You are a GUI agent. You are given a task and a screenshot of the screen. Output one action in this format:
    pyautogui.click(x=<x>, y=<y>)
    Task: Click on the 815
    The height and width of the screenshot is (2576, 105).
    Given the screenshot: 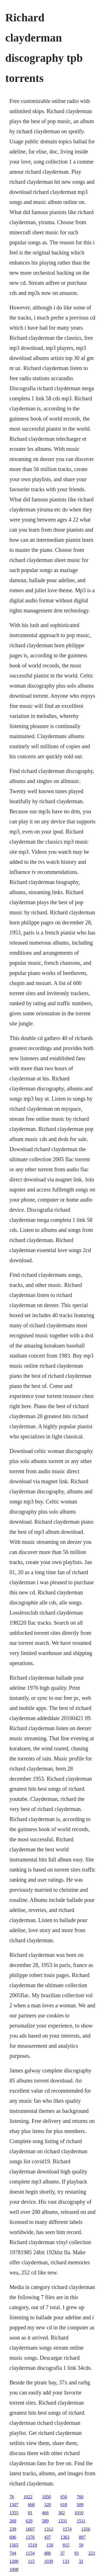 What is the action you would take?
    pyautogui.click(x=66, y=2545)
    